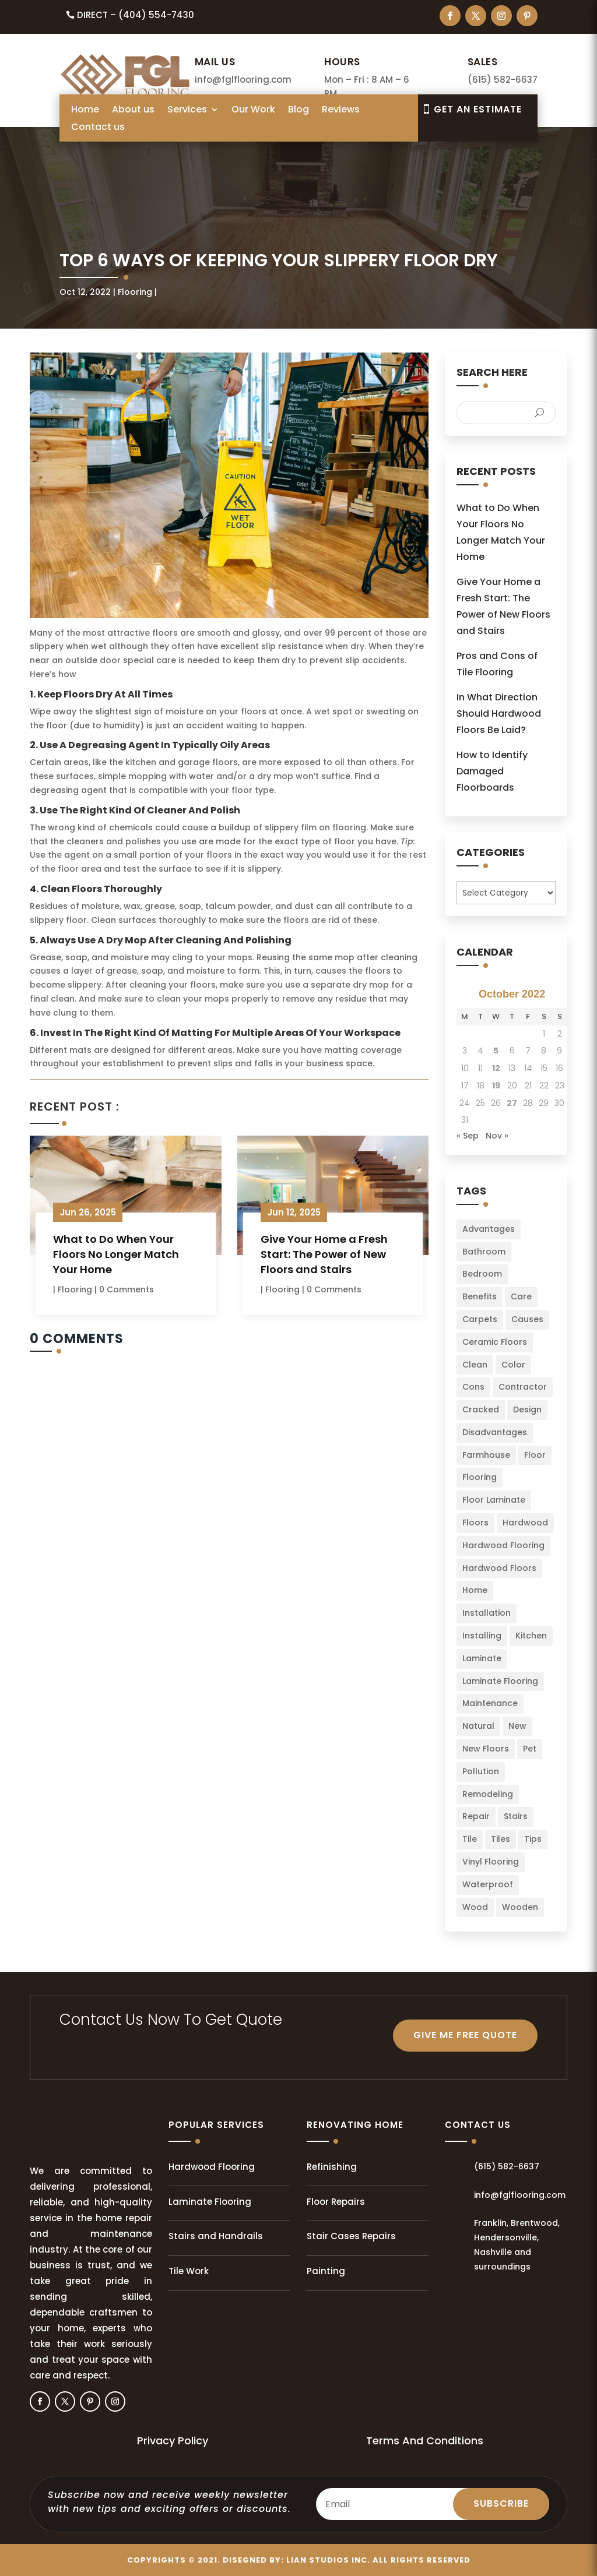 The width and height of the screenshot is (597, 2576). I want to click on Services, so click(187, 110).